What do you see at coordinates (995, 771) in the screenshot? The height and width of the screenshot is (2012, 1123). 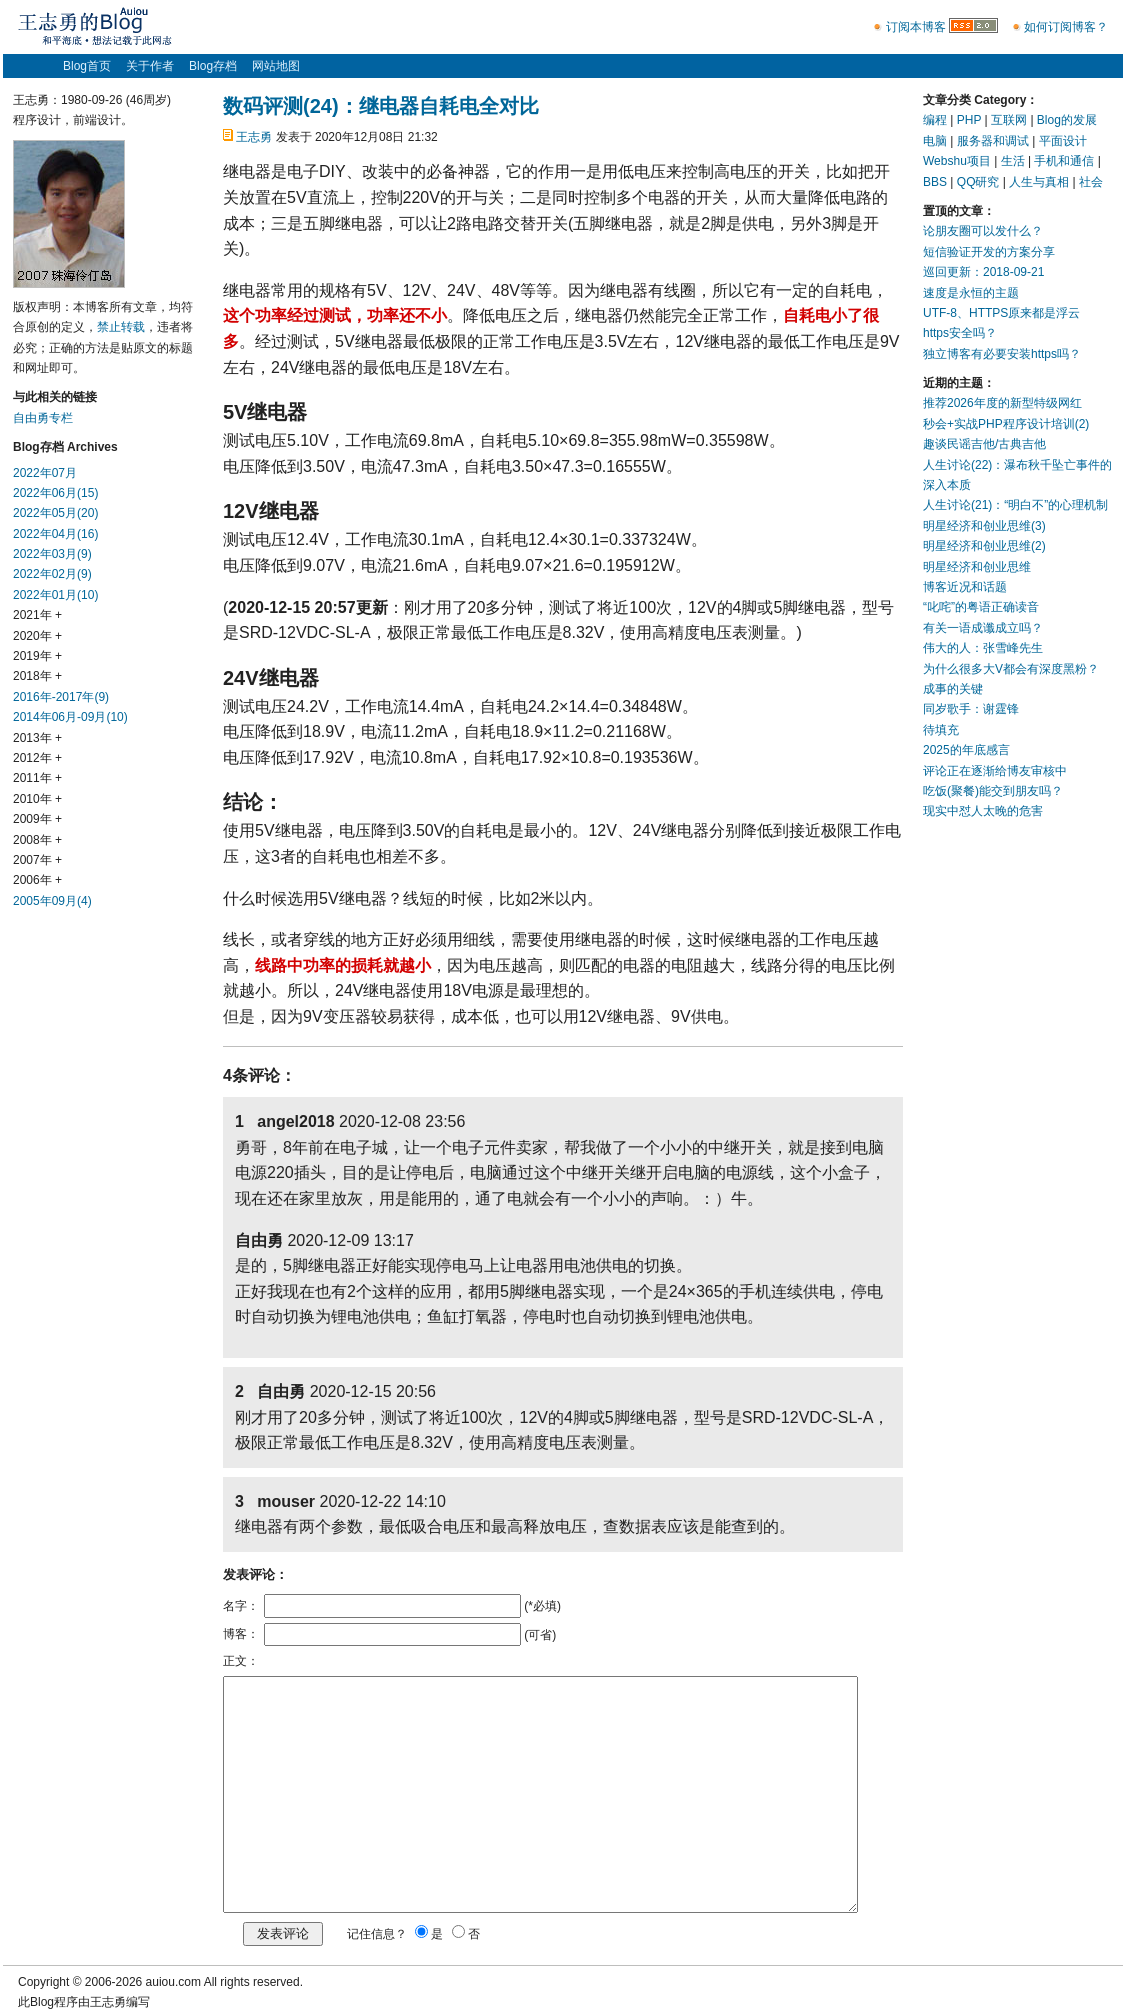 I see `评论正在逐渐给博友审核中` at bounding box center [995, 771].